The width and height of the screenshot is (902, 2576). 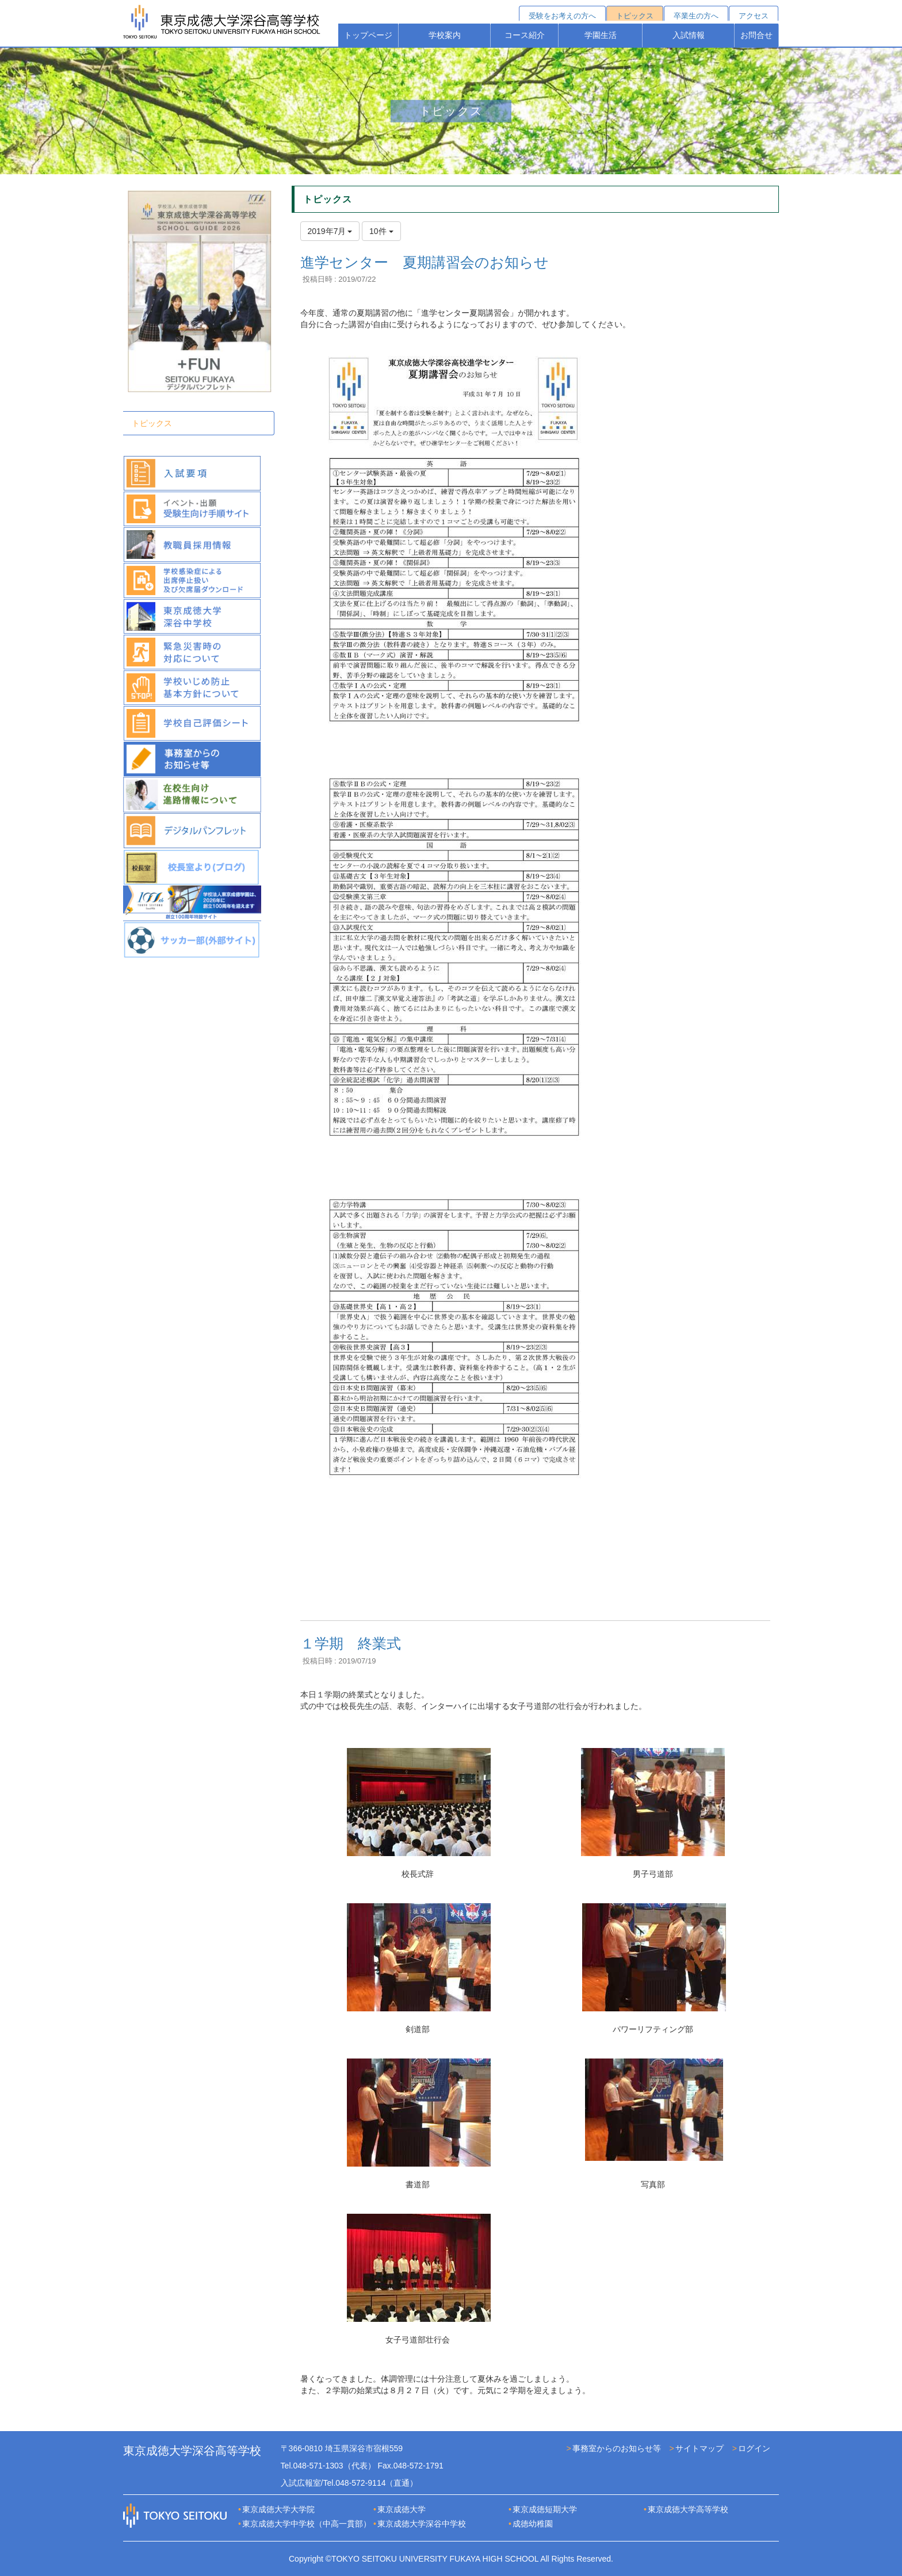 What do you see at coordinates (699, 2448) in the screenshot?
I see `サイトマップ` at bounding box center [699, 2448].